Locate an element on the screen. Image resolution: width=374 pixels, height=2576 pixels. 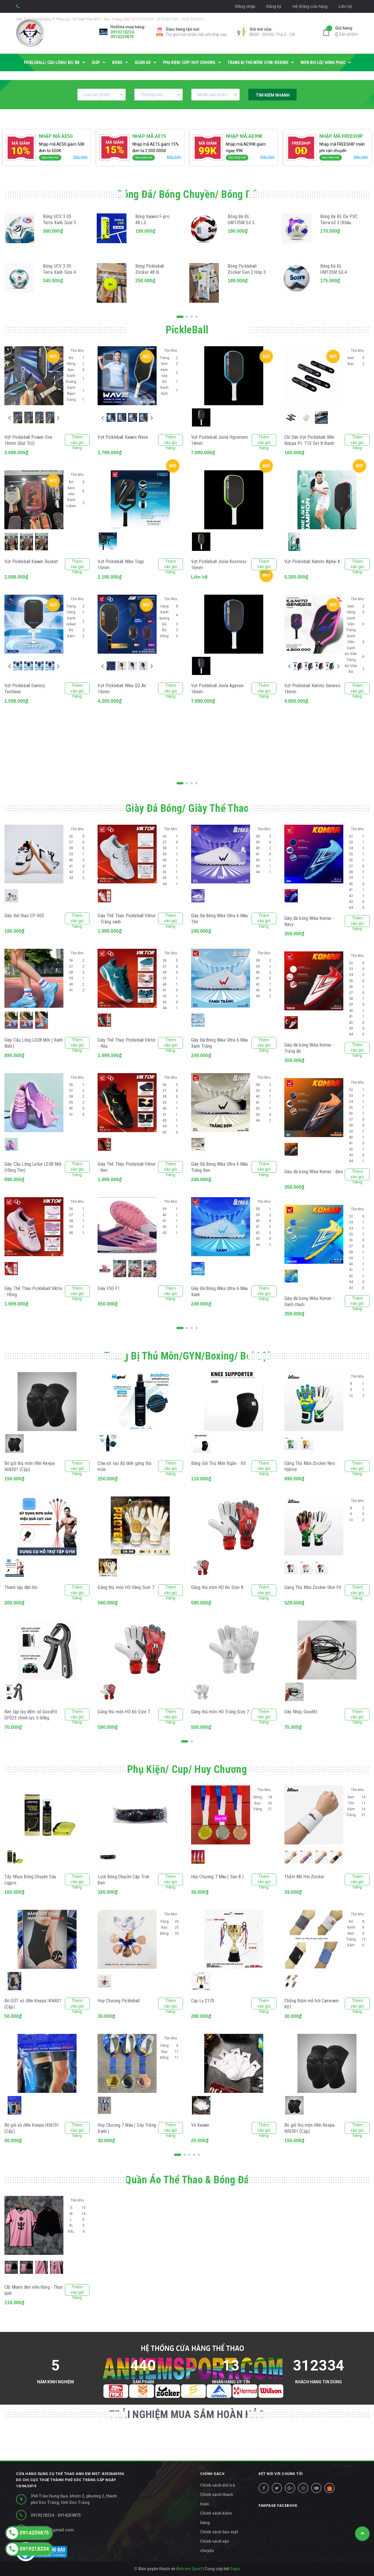
Bó gối thủ môn iWin Keepa IKN301 (Cặp) is located at coordinates (29, 1466).